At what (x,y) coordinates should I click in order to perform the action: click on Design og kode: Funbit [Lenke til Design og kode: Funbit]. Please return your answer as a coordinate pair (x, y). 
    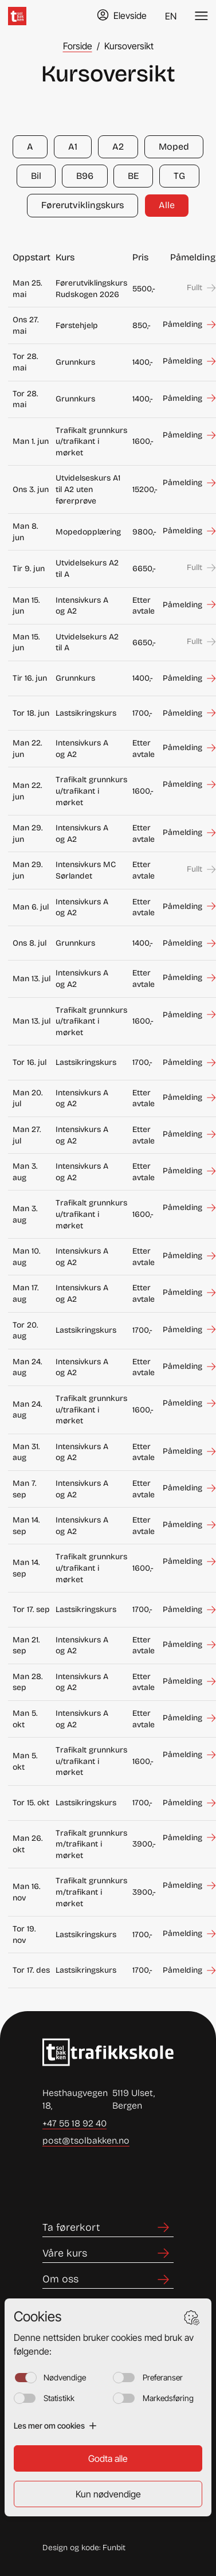
    Looking at the image, I should click on (83, 2547).